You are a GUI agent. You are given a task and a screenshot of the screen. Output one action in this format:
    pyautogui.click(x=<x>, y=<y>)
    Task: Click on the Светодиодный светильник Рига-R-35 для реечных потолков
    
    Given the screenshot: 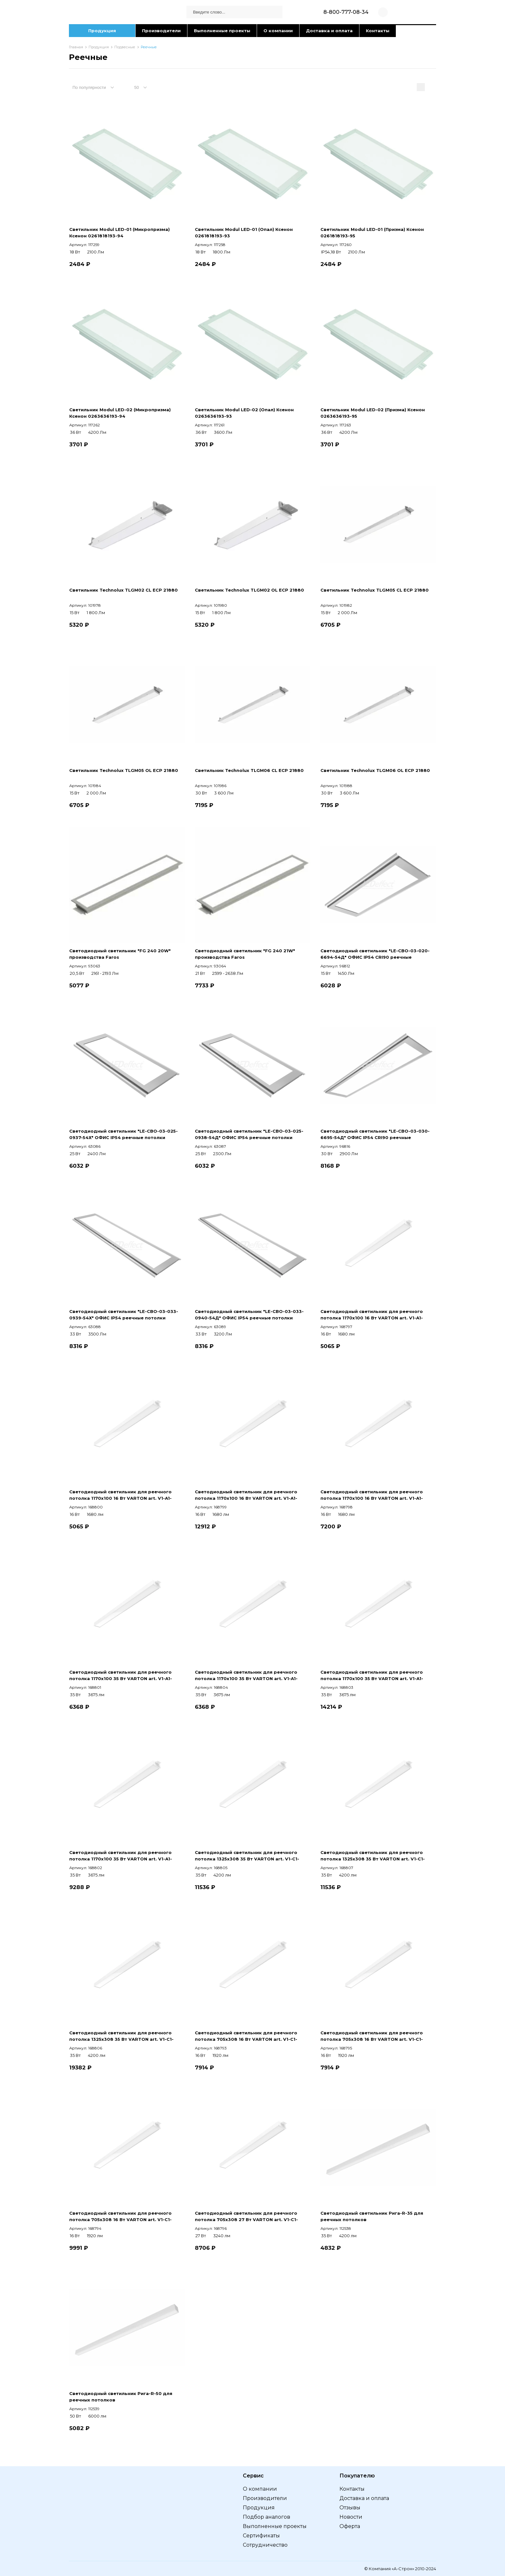 What is the action you would take?
    pyautogui.click(x=371, y=2216)
    